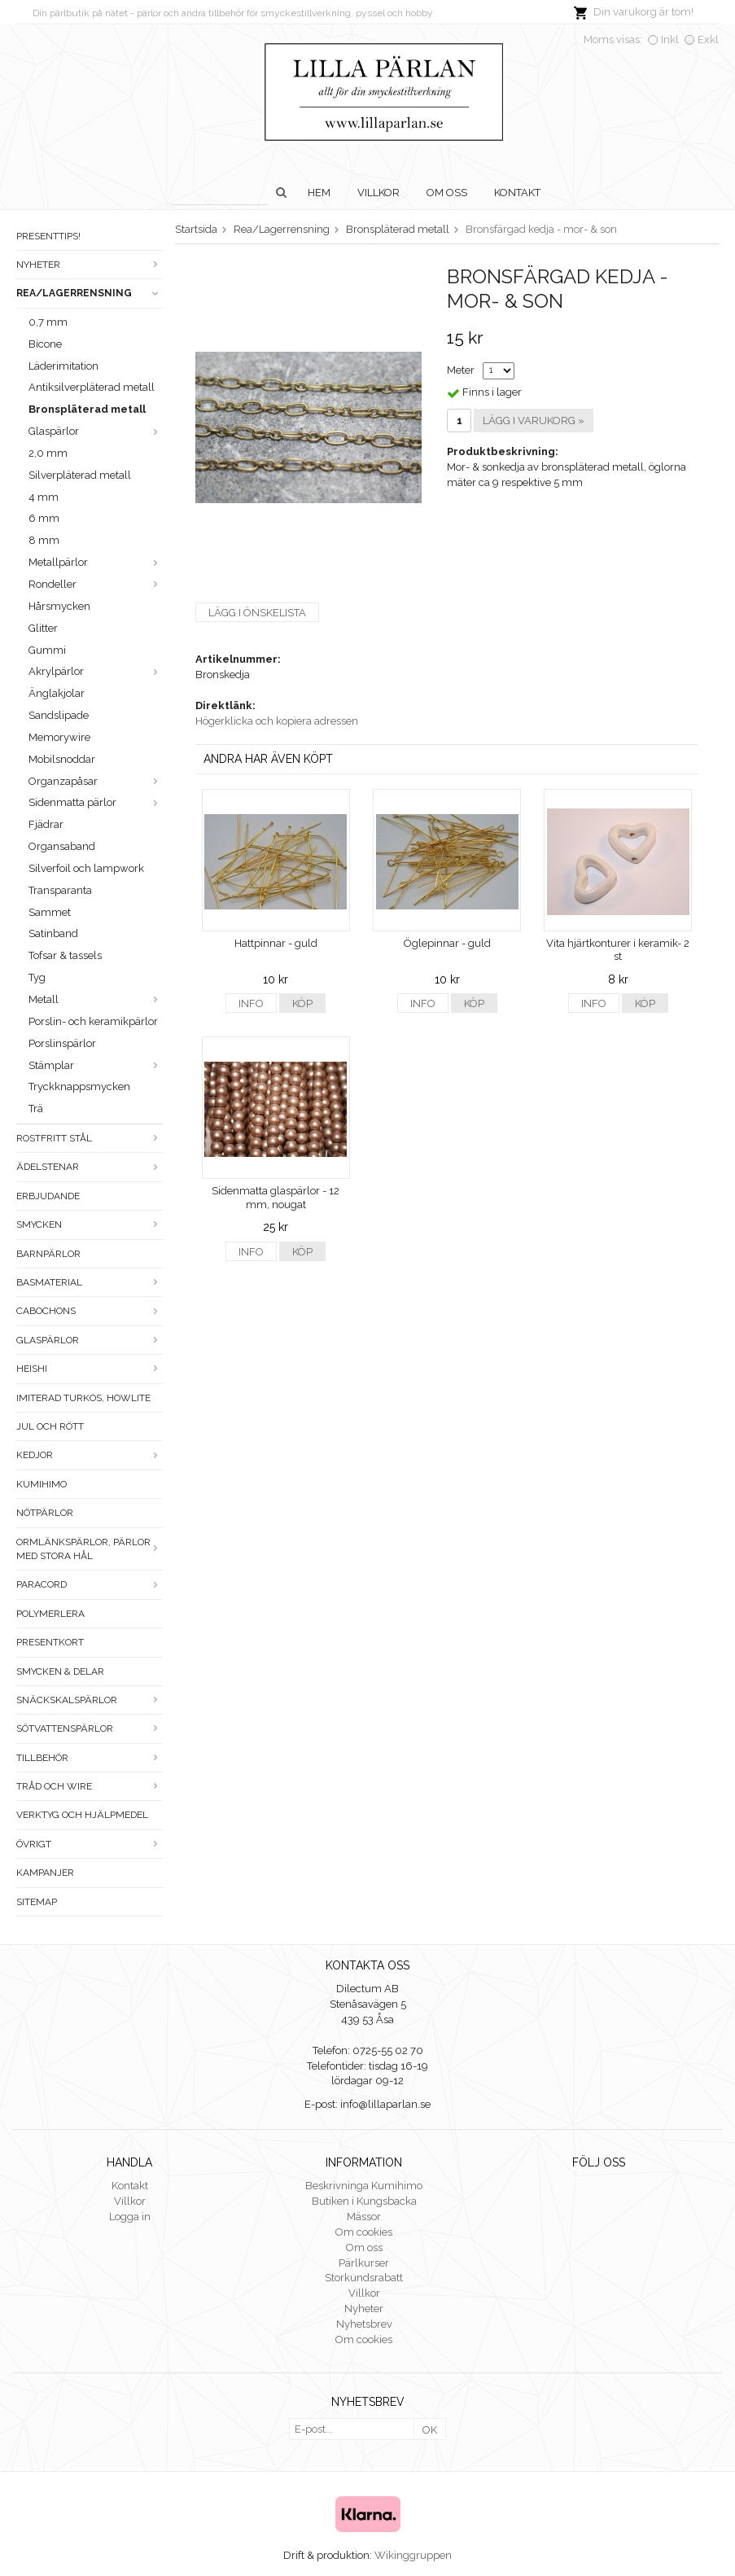 The height and width of the screenshot is (2576, 735). I want to click on Silverfoil och lampwork, so click(86, 868).